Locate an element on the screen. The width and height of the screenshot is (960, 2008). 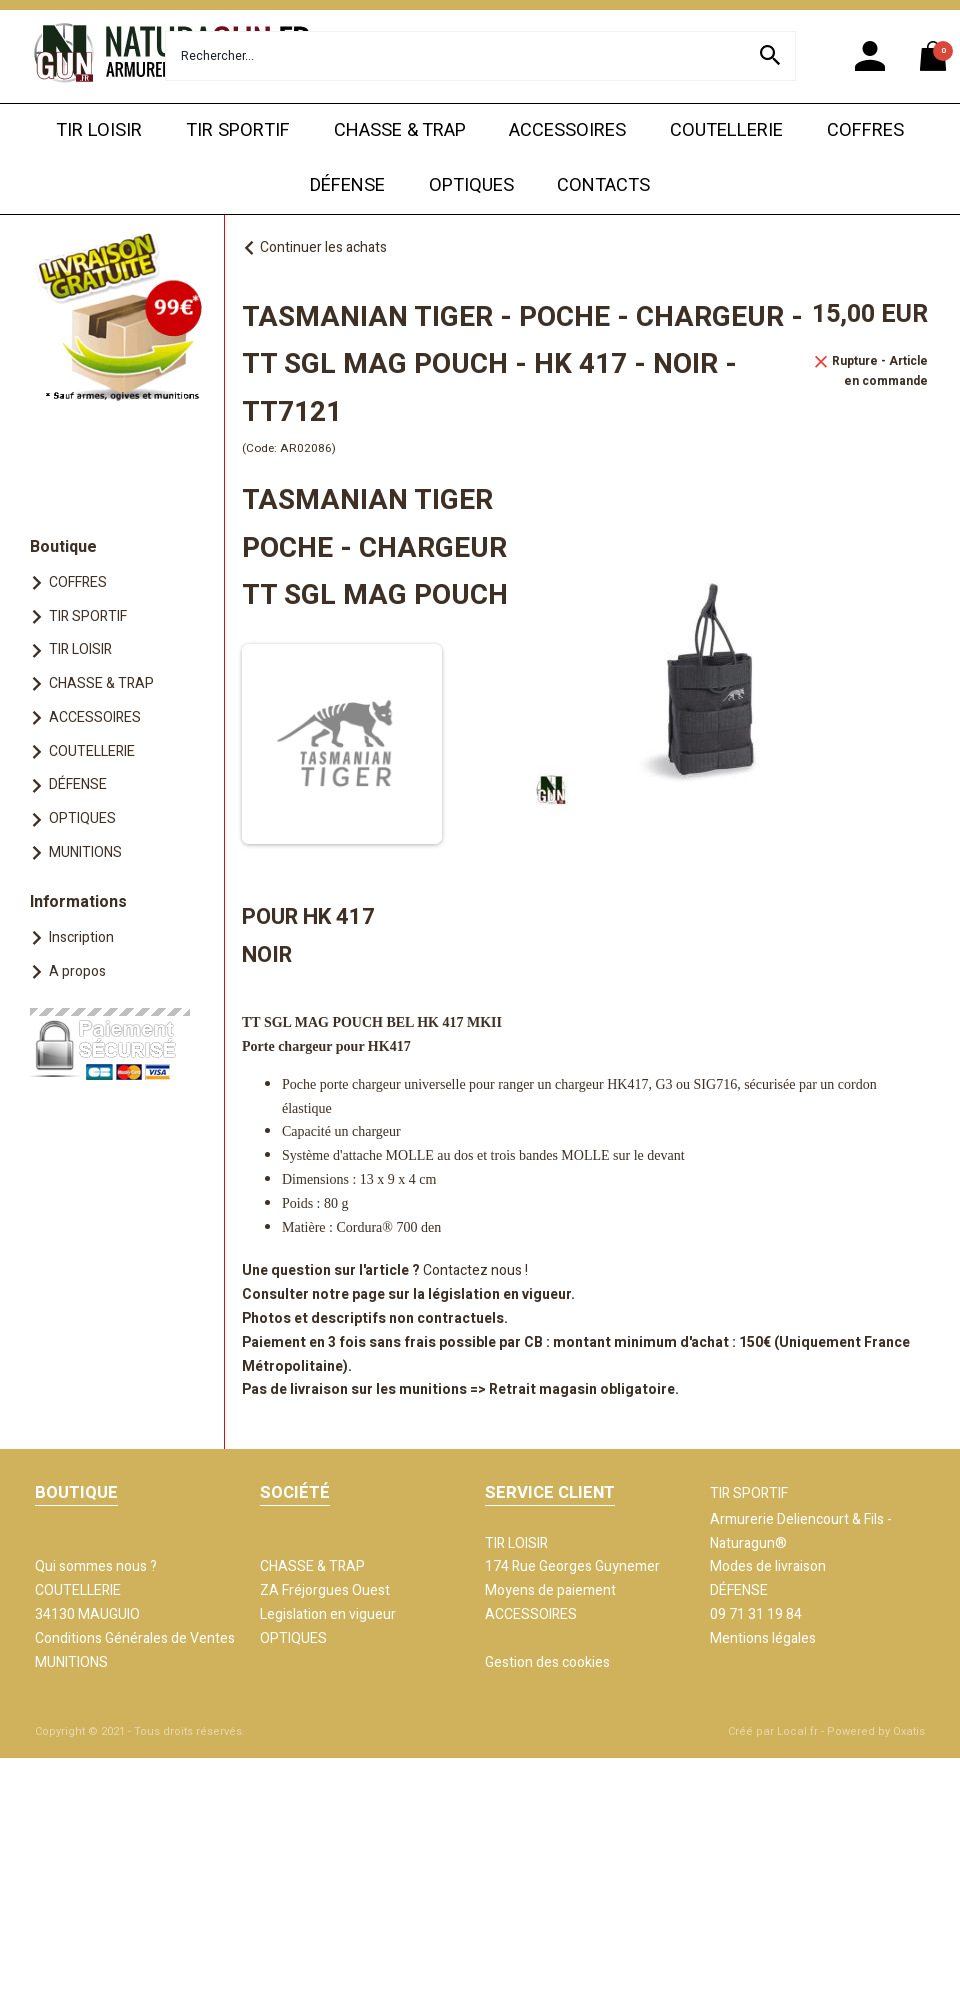
TIR SPORTIF is located at coordinates (238, 130).